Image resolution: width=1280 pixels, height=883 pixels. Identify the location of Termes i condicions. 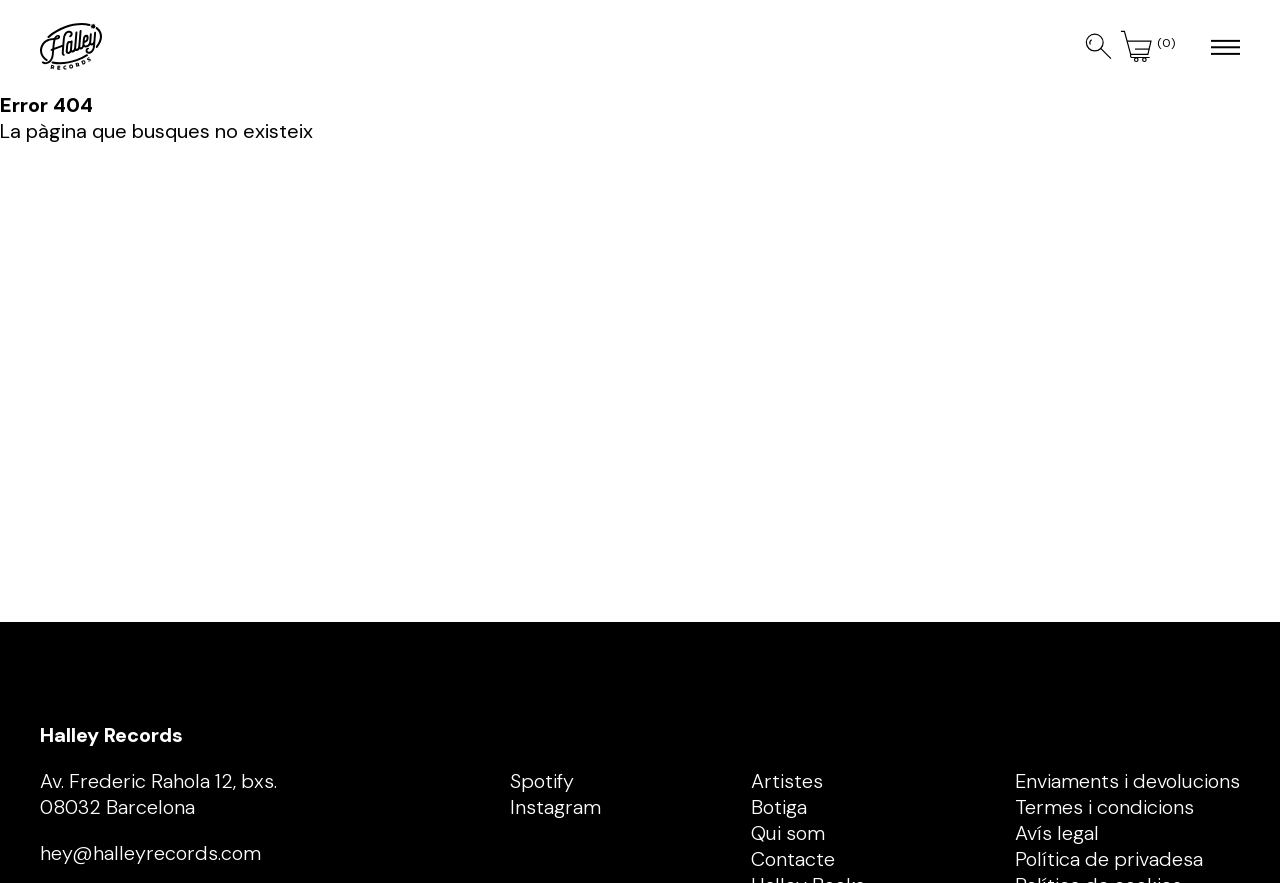
(1104, 807).